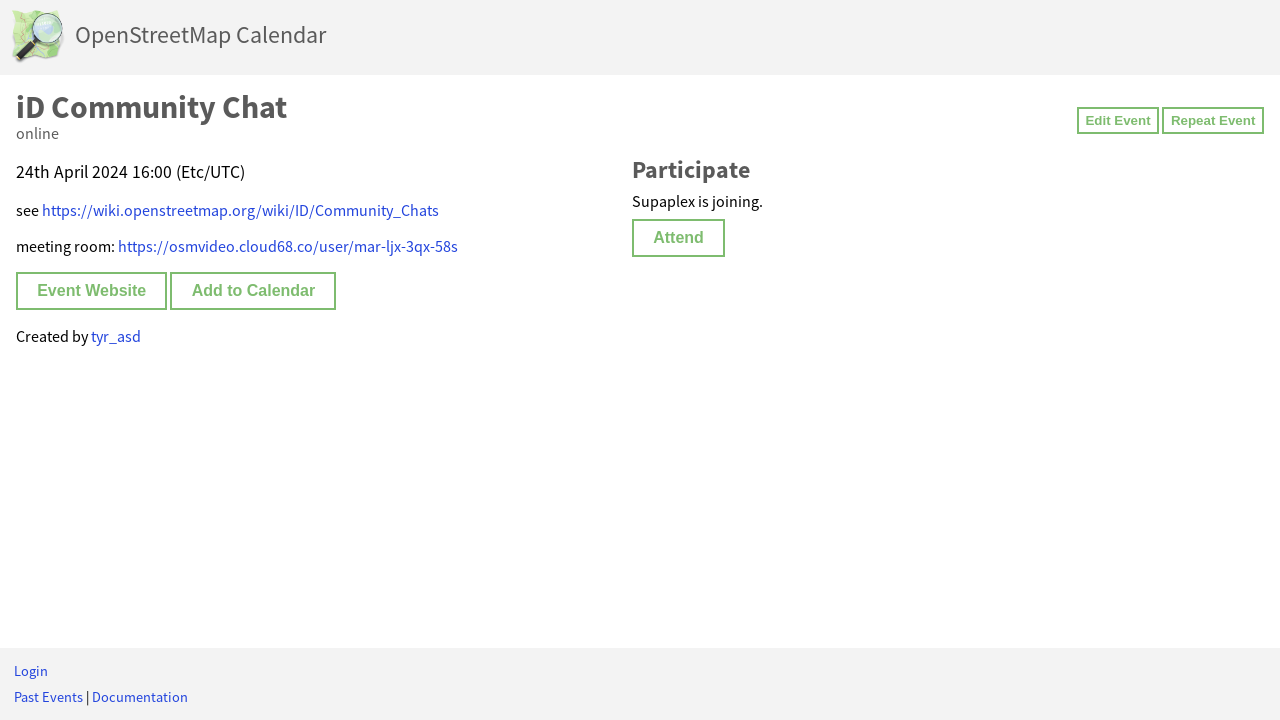 The image size is (1280, 720). Describe the element at coordinates (254, 290) in the screenshot. I see `Add to Calendar` at that location.